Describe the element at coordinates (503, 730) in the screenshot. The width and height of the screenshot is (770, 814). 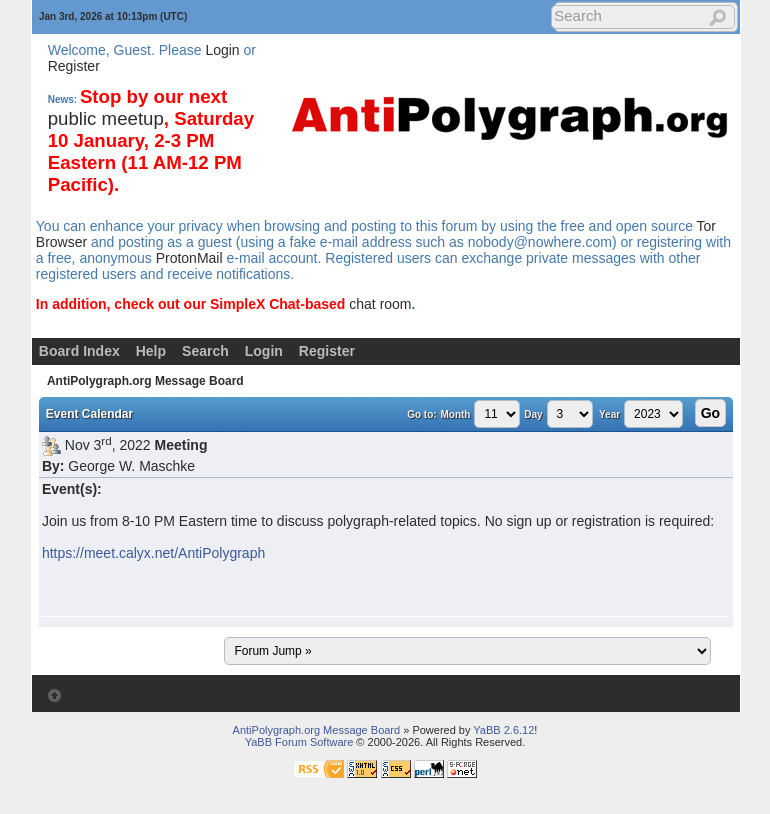
I see `YaBB 2.6.12` at that location.